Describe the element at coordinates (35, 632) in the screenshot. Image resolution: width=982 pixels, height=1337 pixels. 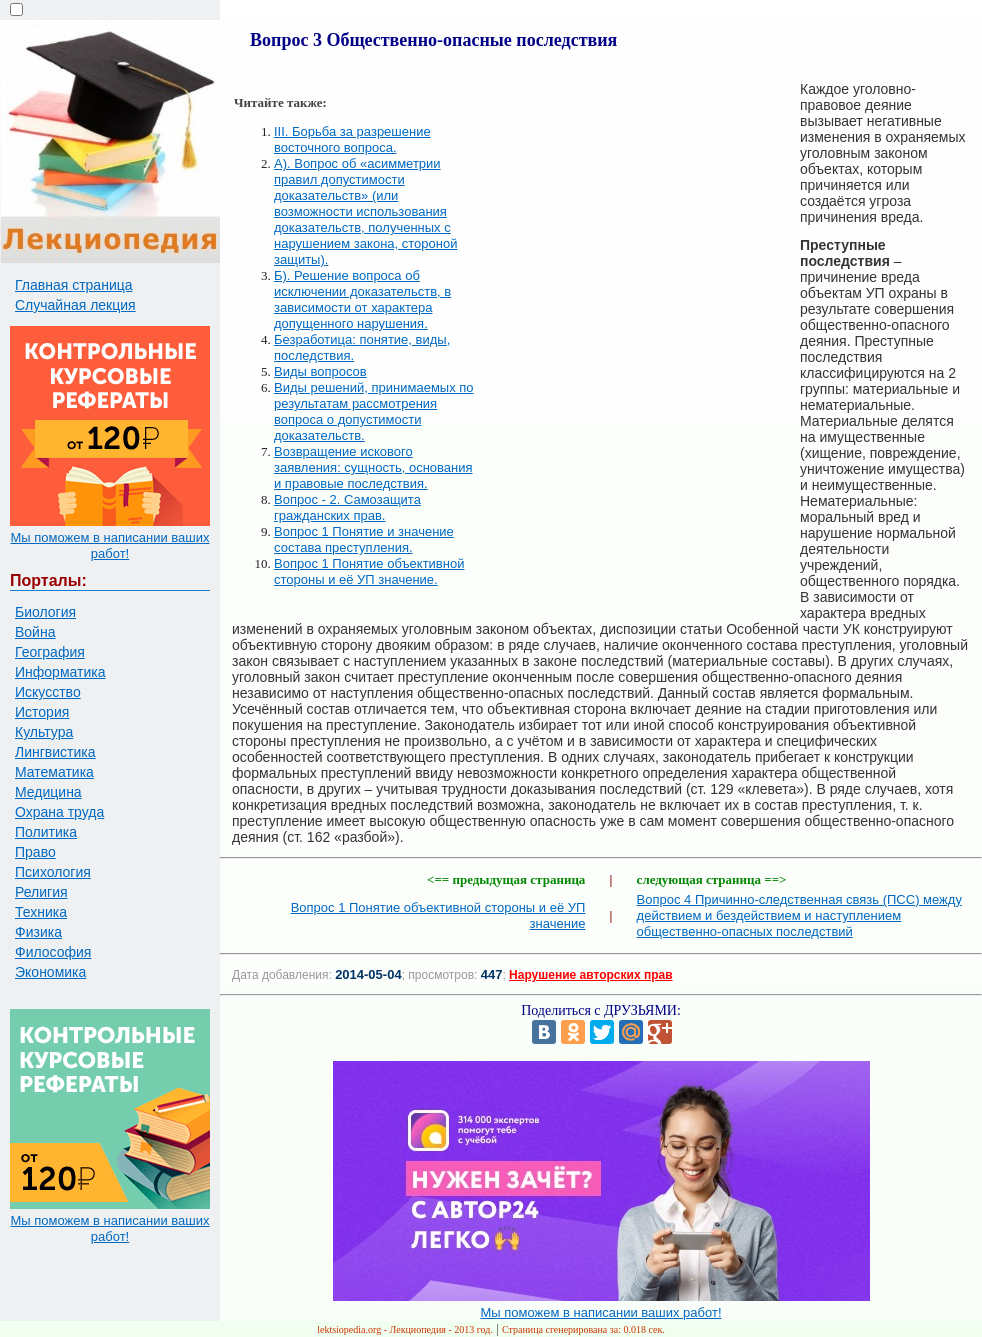
I see `Война` at that location.